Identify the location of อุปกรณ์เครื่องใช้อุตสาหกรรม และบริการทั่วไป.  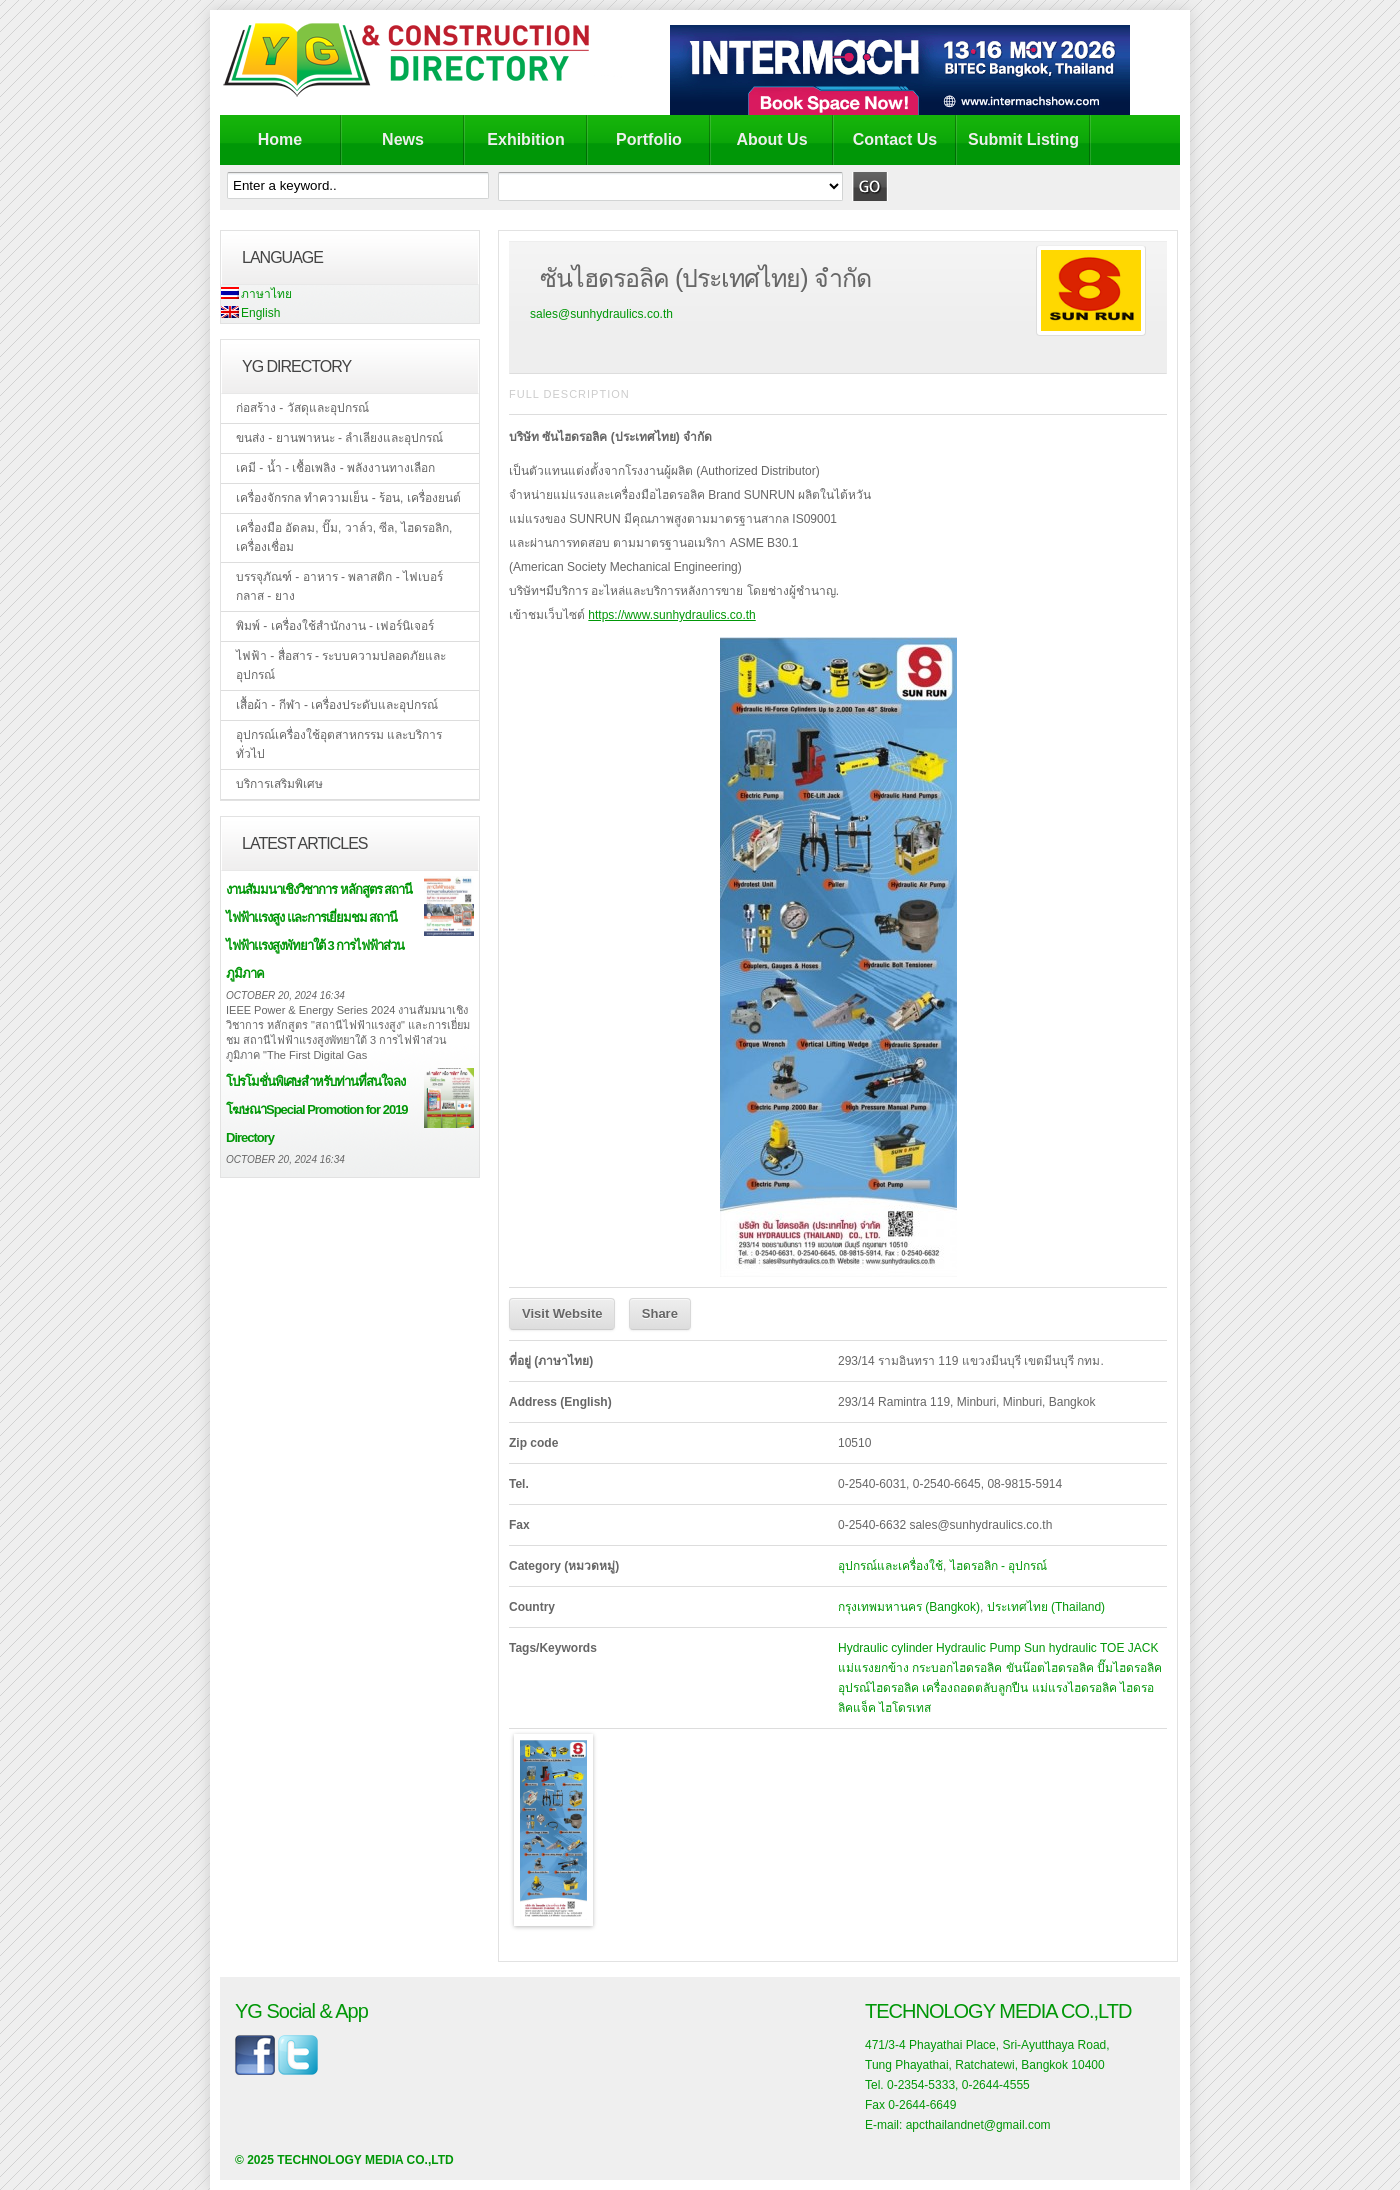
(339, 744).